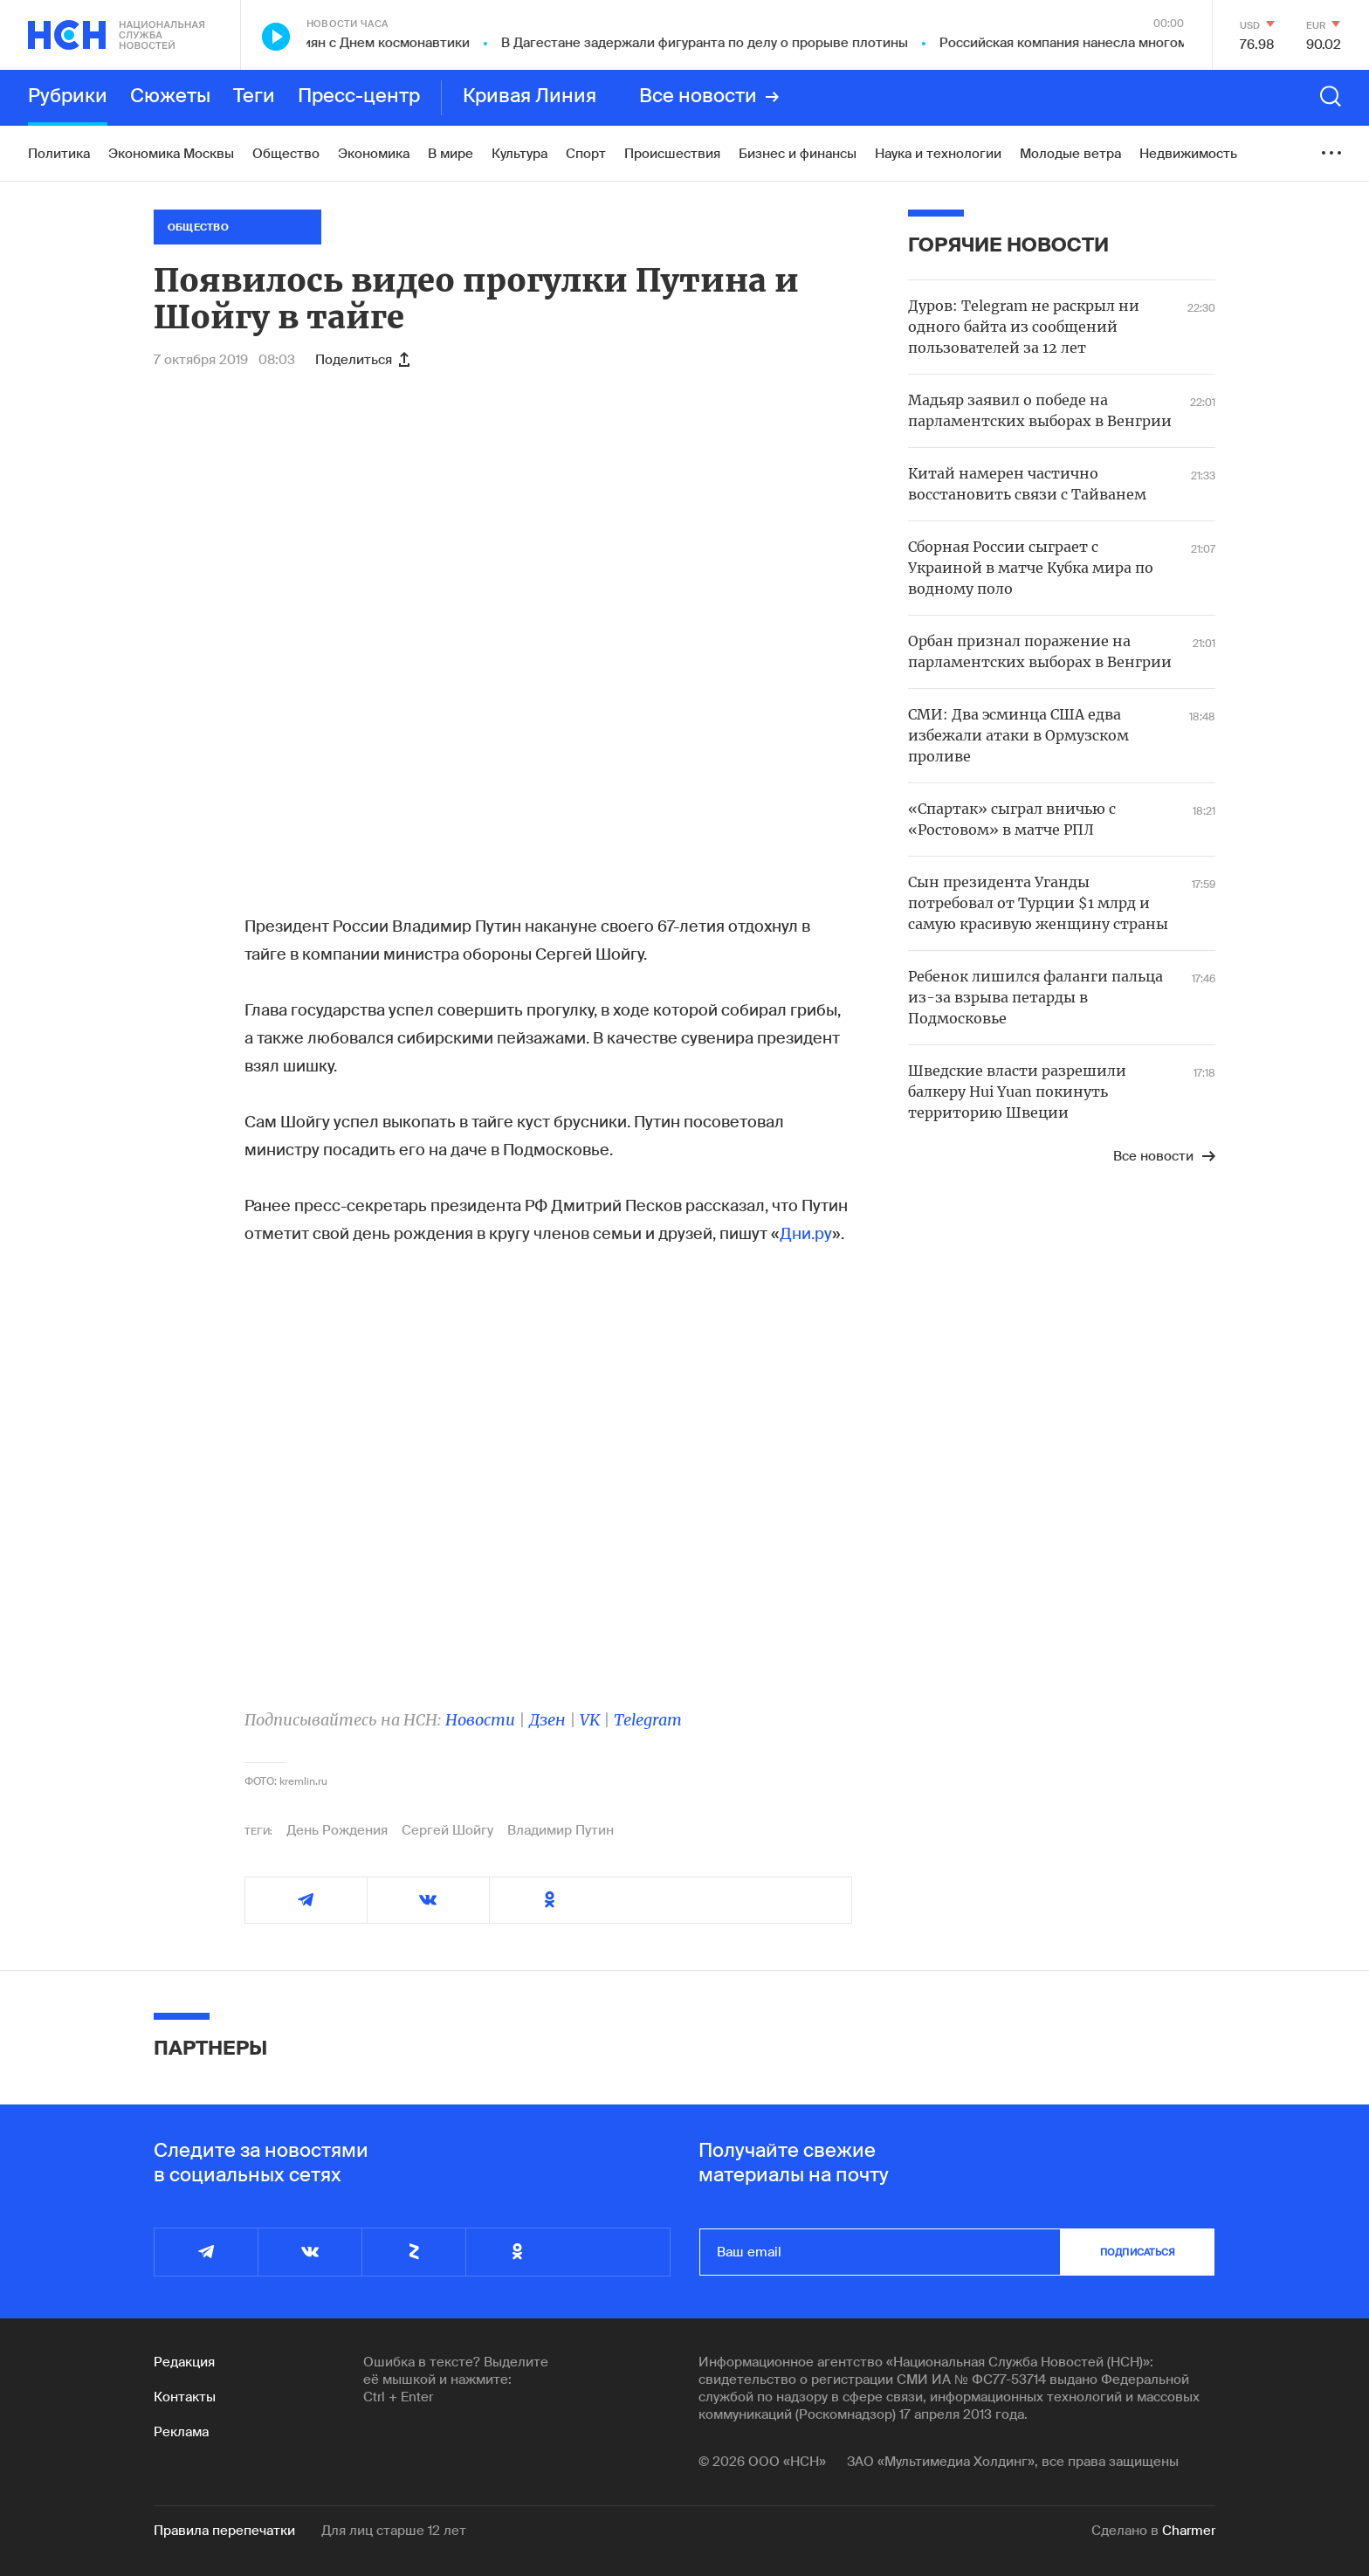  What do you see at coordinates (337, 1830) in the screenshot?
I see `День Рождения` at bounding box center [337, 1830].